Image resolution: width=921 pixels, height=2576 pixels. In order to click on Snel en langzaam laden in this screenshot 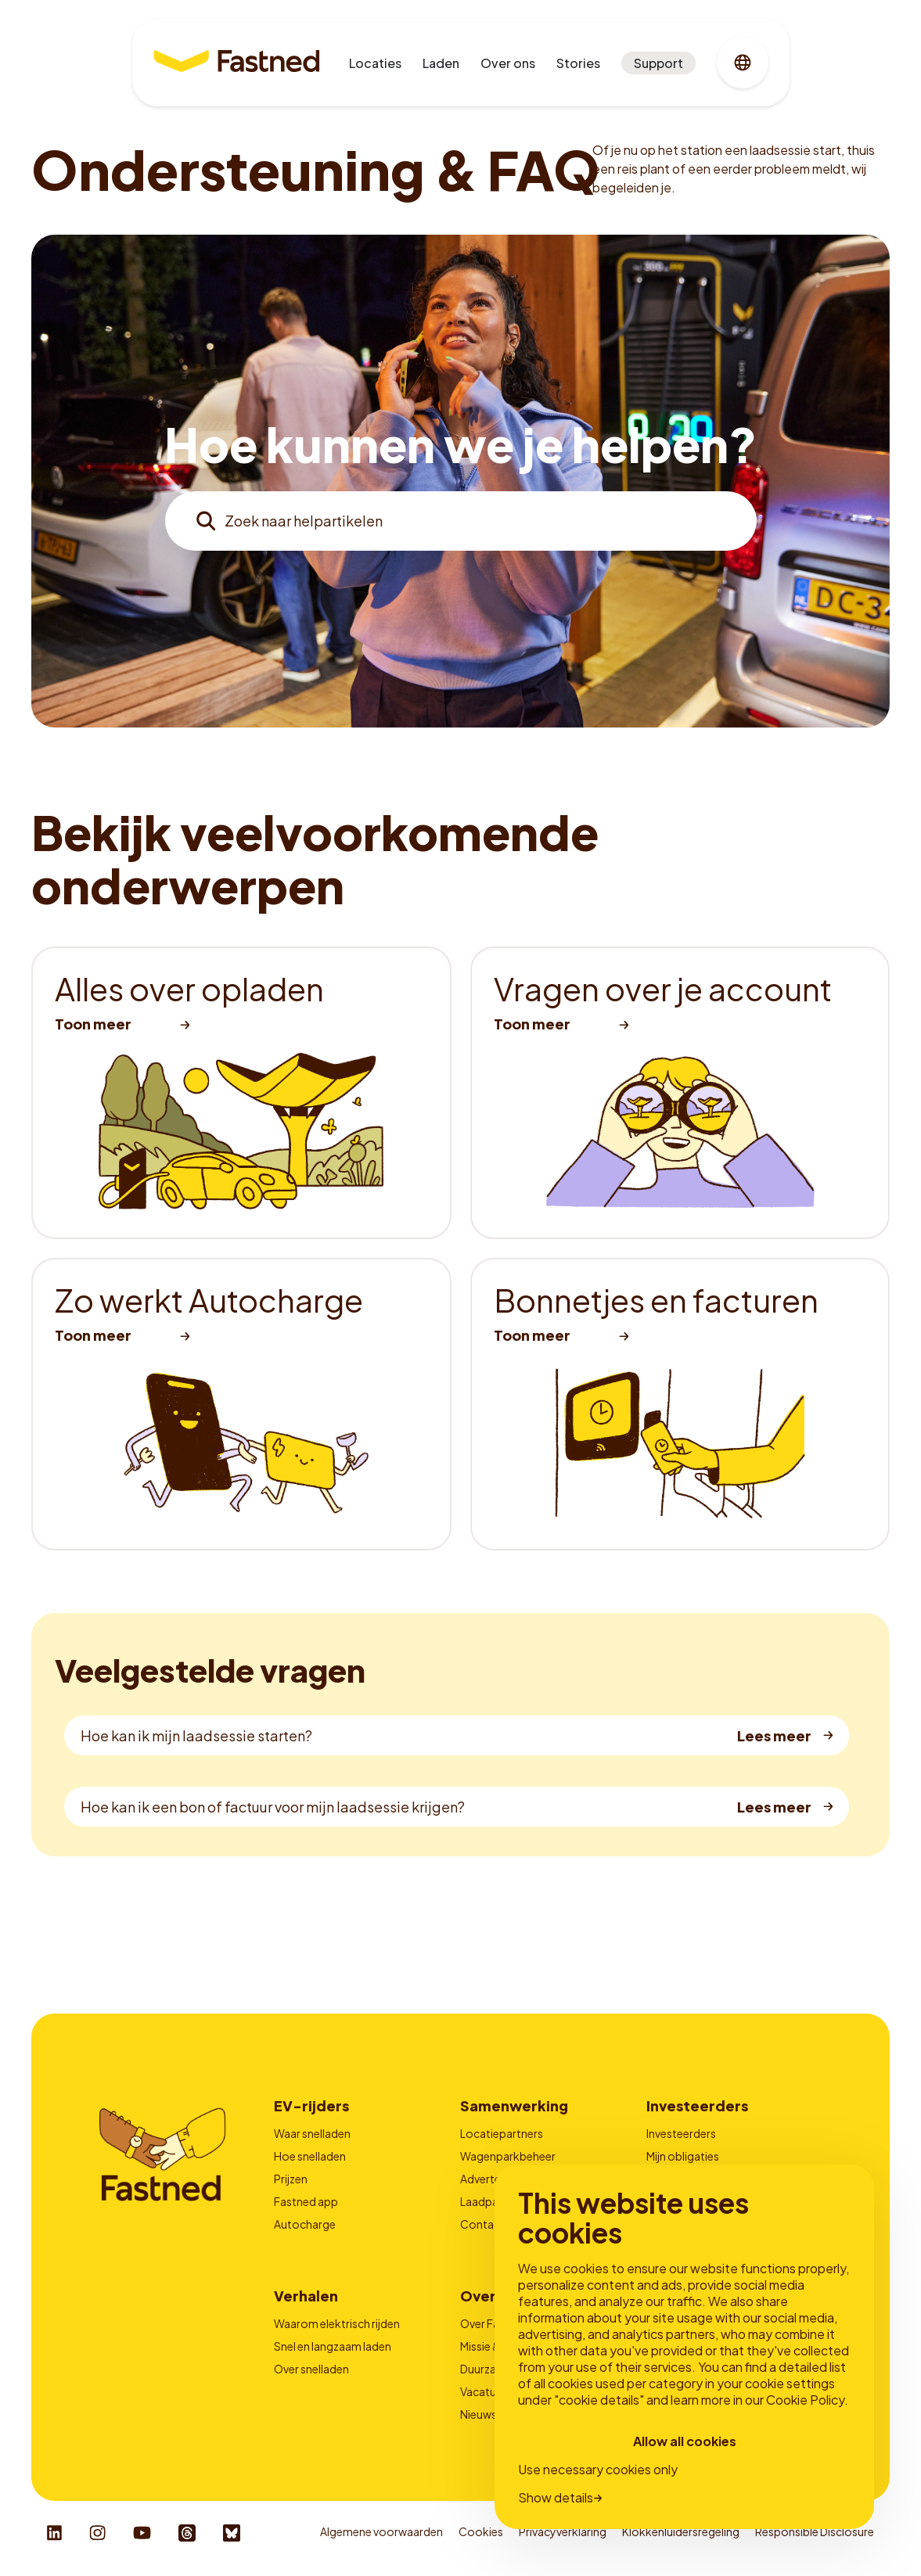, I will do `click(332, 2346)`.